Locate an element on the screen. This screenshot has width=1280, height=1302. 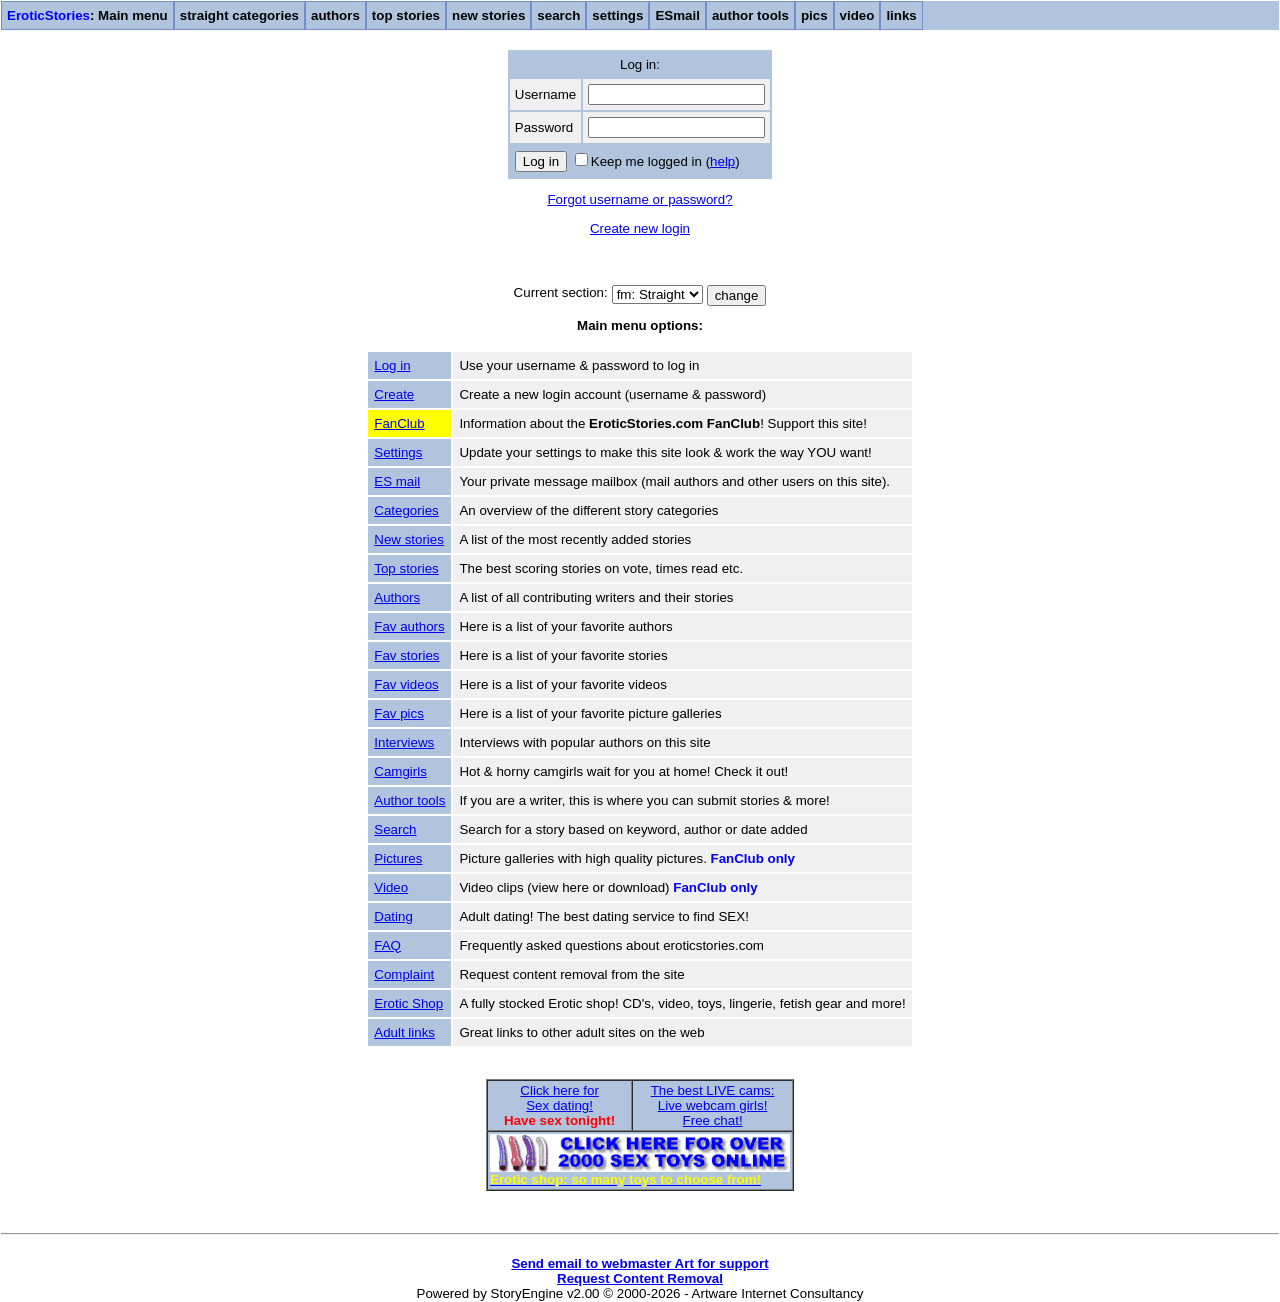
Author tools is located at coordinates (409, 800).